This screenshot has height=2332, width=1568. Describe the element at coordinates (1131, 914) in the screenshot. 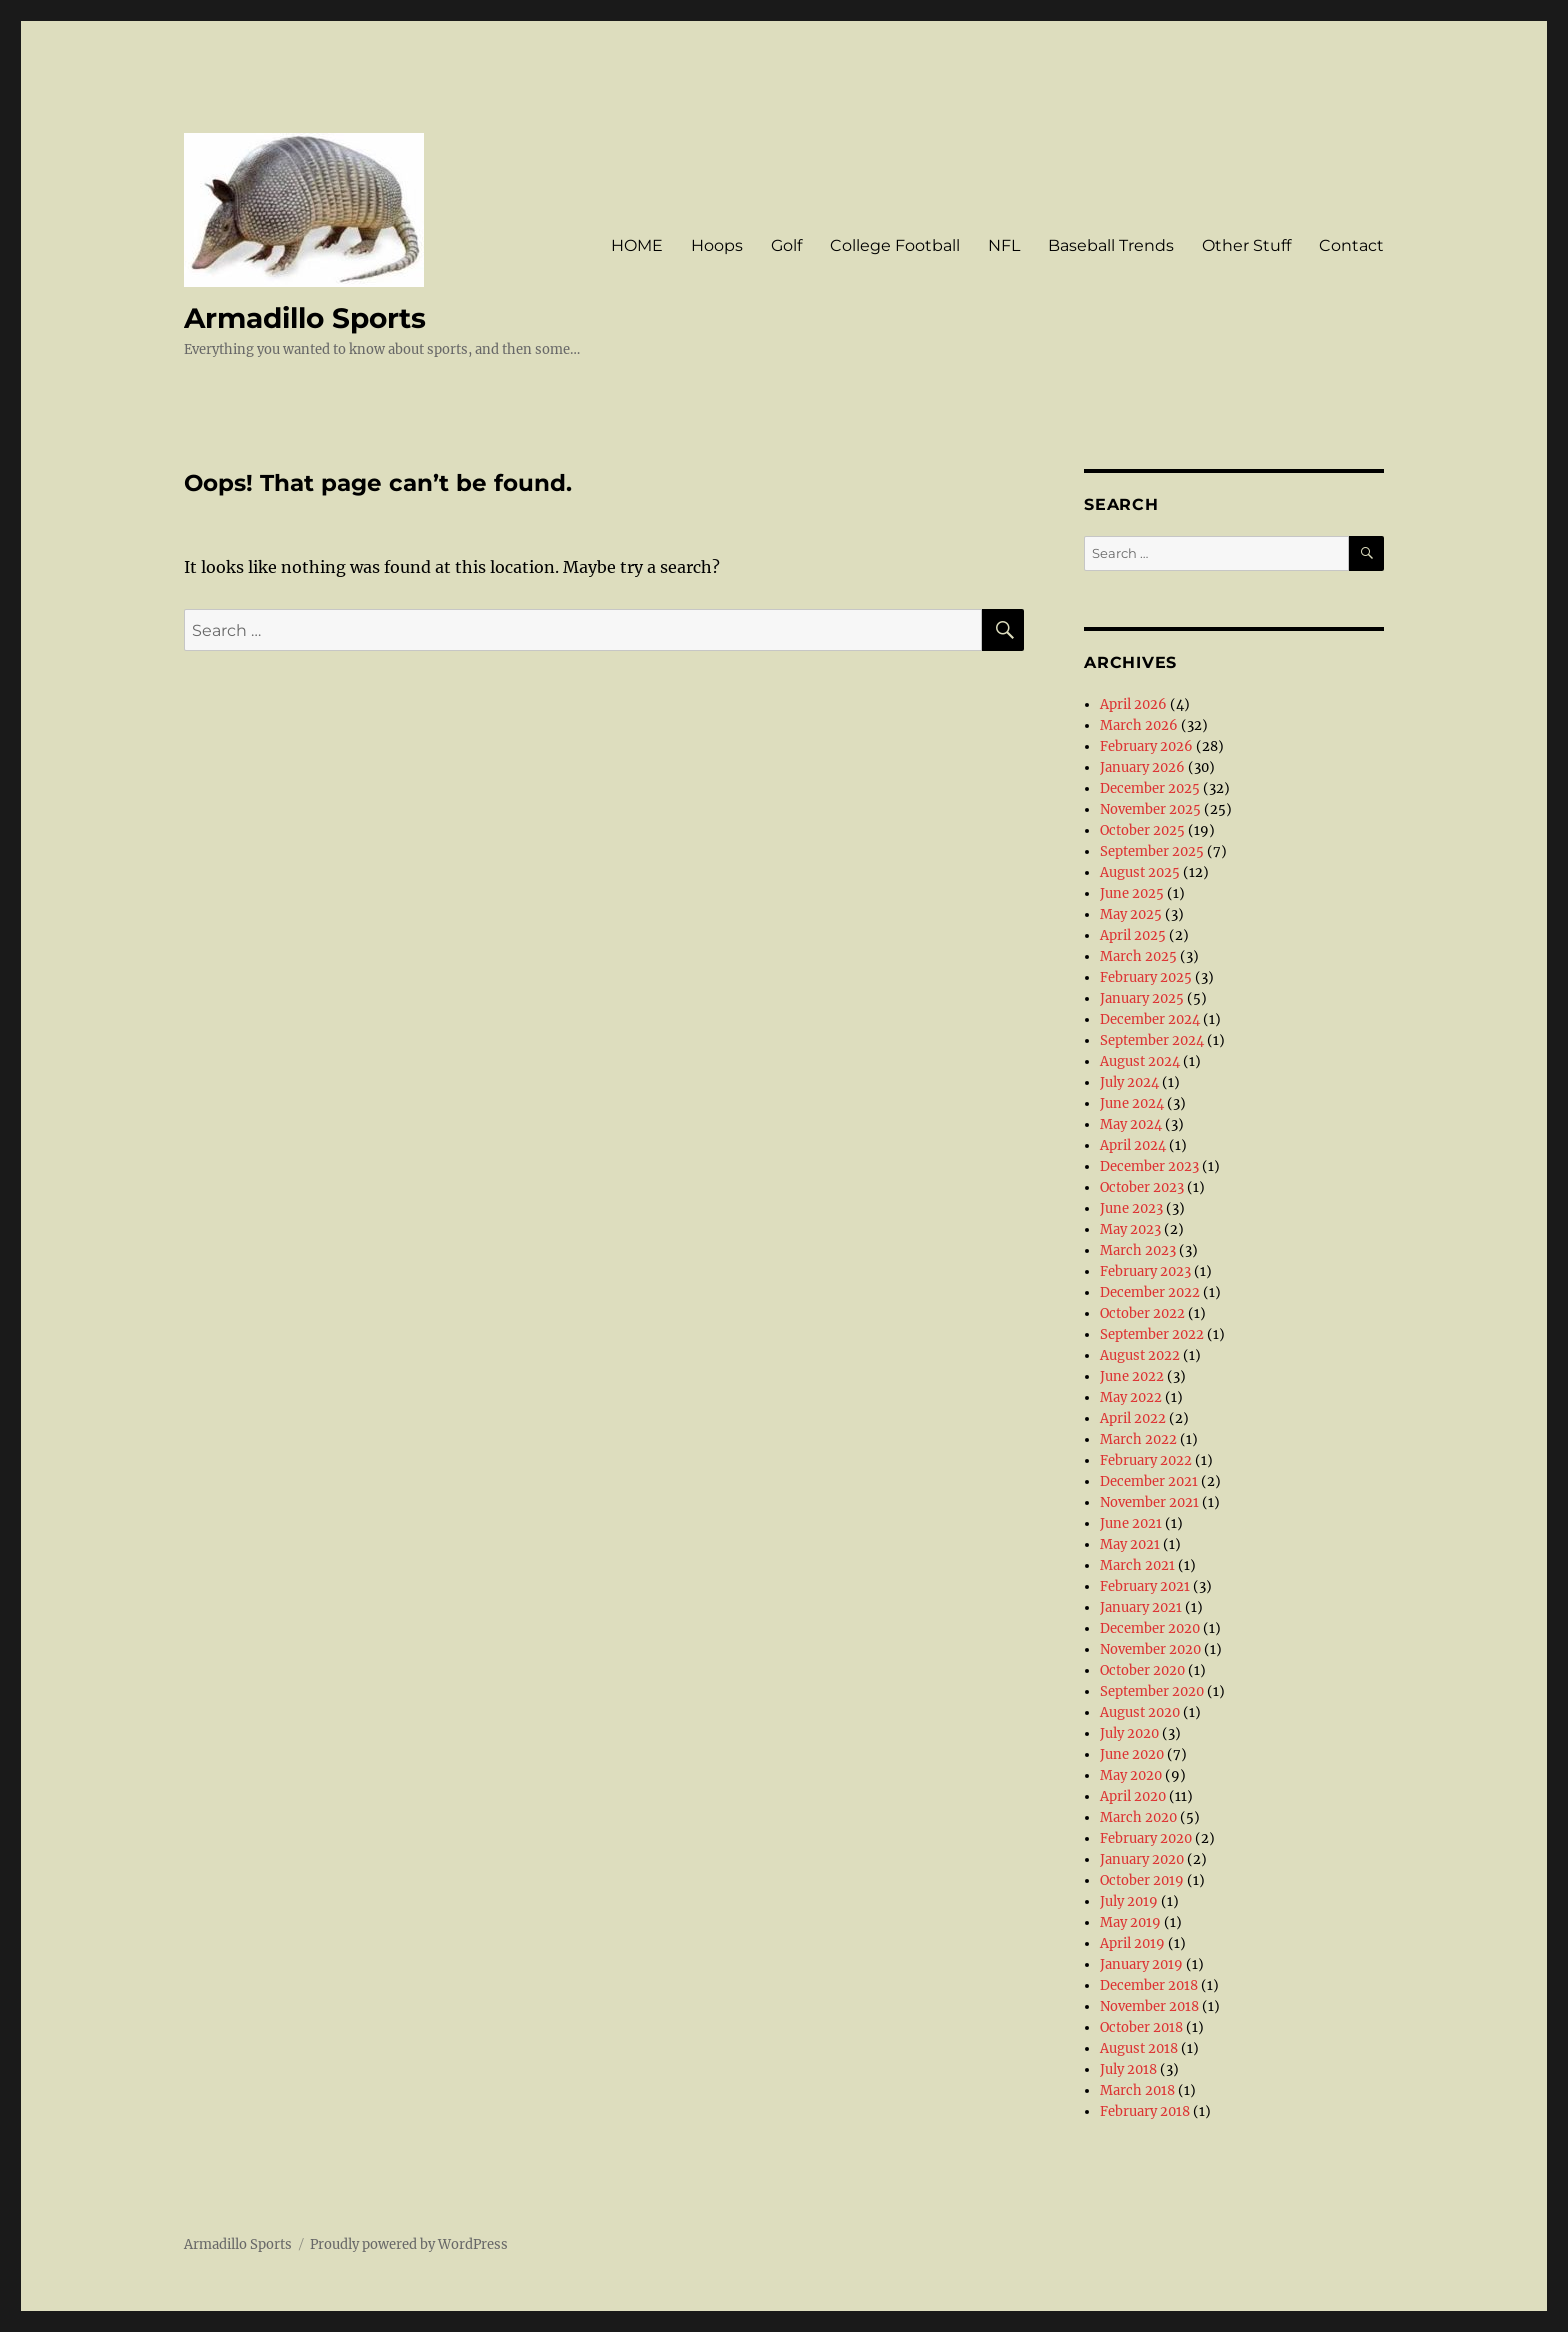

I see `May 2025` at that location.